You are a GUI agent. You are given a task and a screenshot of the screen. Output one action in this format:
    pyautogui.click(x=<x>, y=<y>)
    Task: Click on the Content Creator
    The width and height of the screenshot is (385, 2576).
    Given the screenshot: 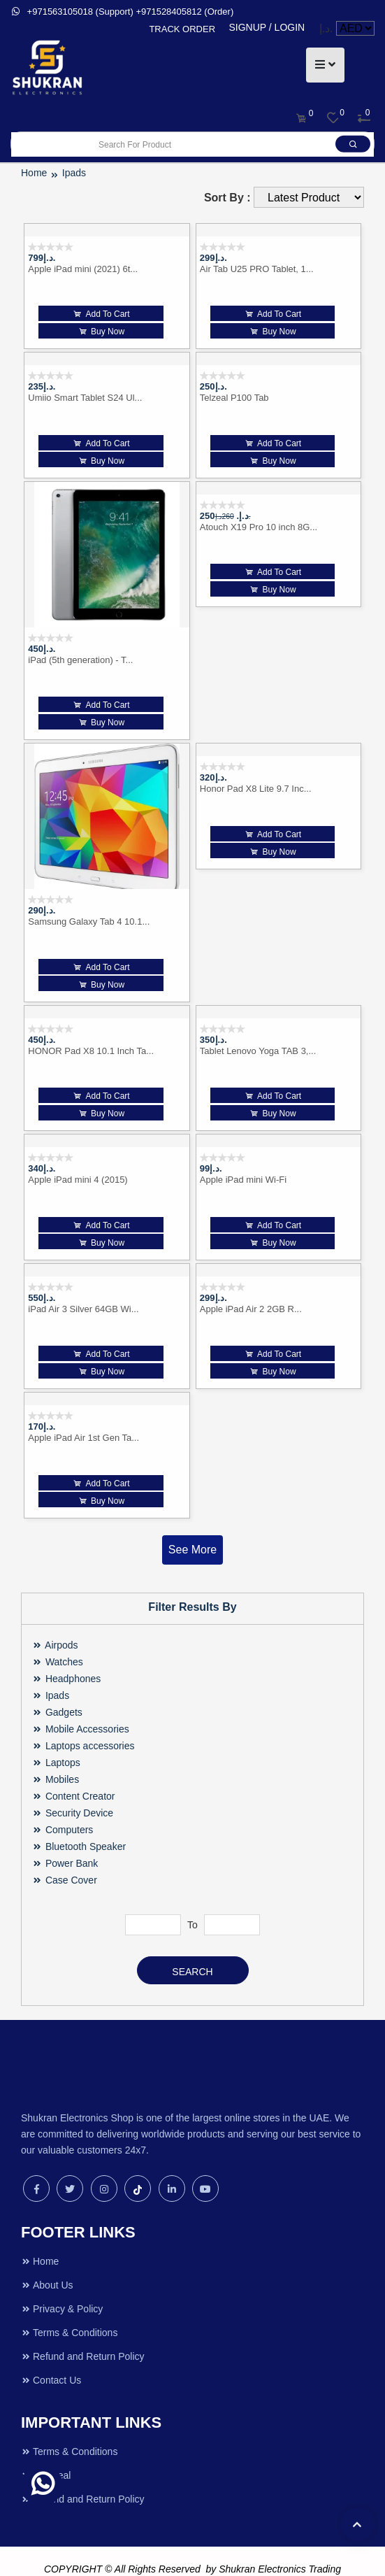 What is the action you would take?
    pyautogui.click(x=73, y=1764)
    